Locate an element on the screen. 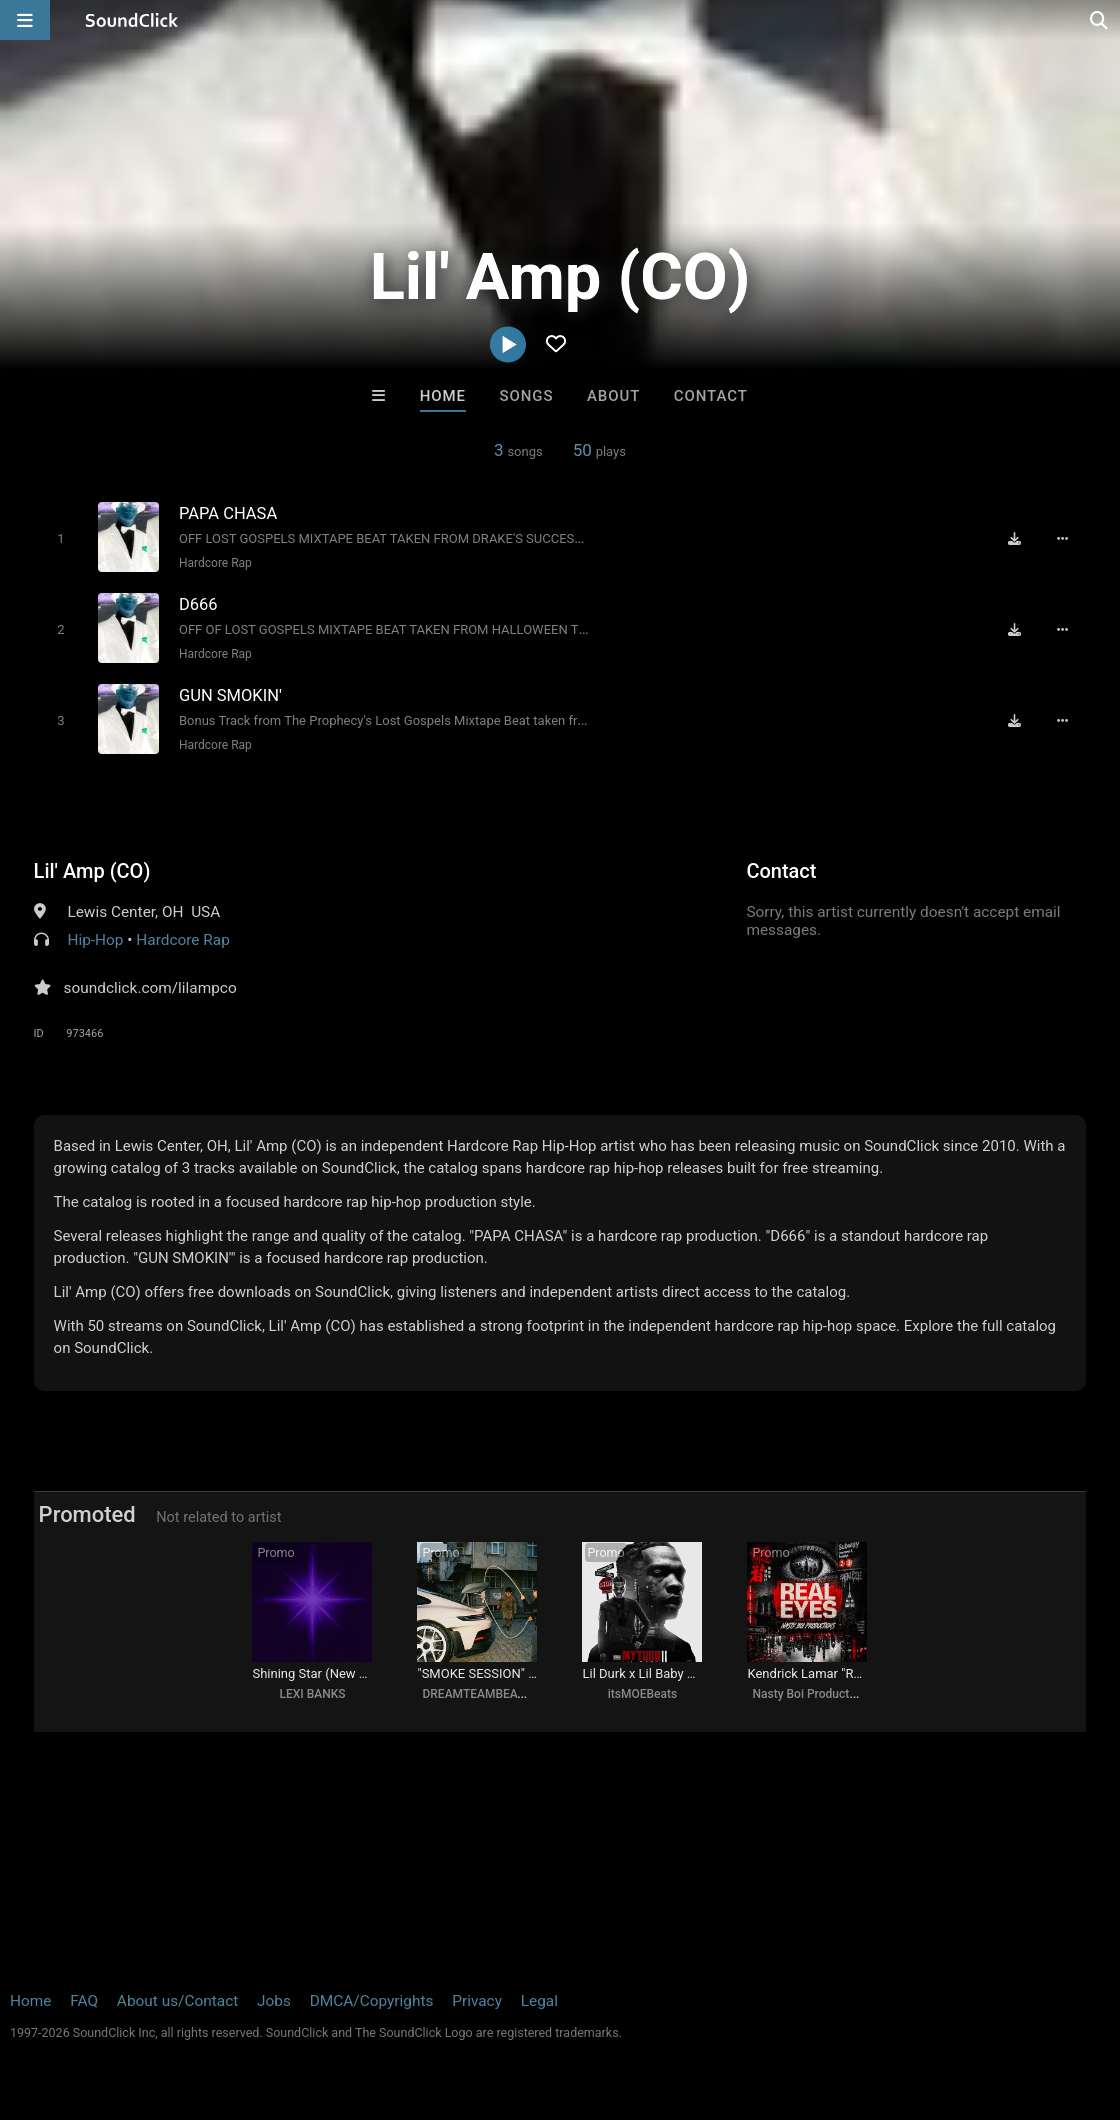 Image resolution: width=1120 pixels, height=2120 pixels. Lil' Amp (CO) is located at coordinates (92, 871).